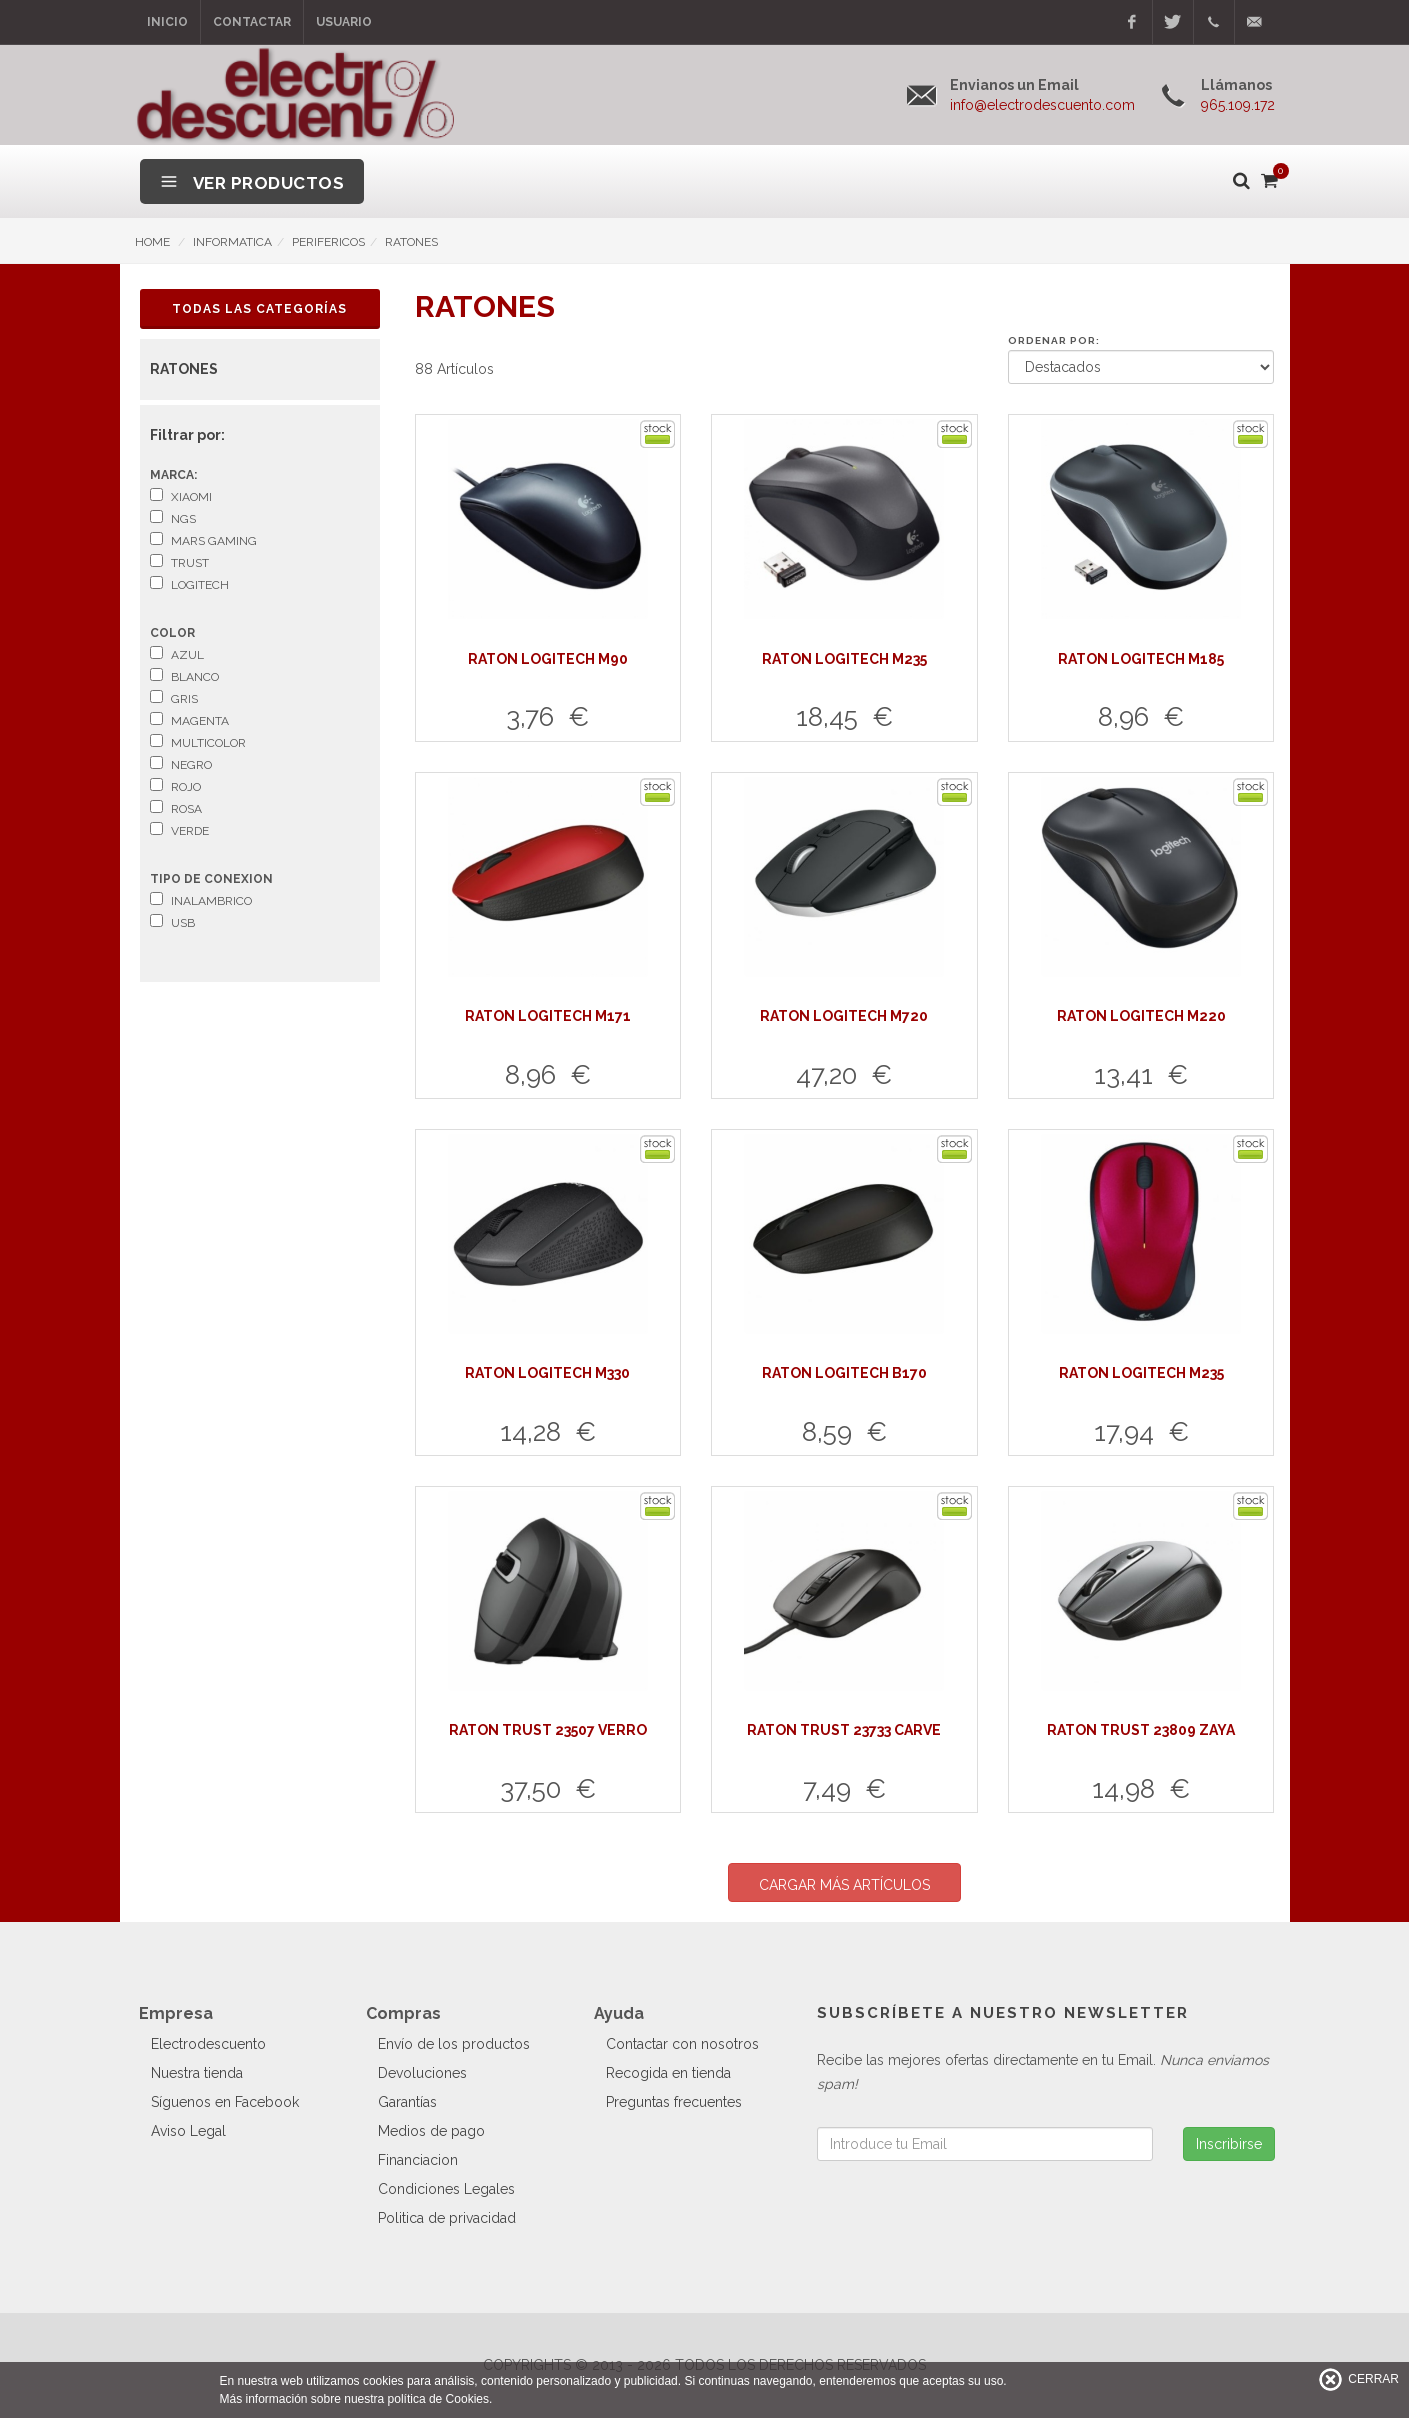  Describe the element at coordinates (454, 2044) in the screenshot. I see `Envío de los productos` at that location.